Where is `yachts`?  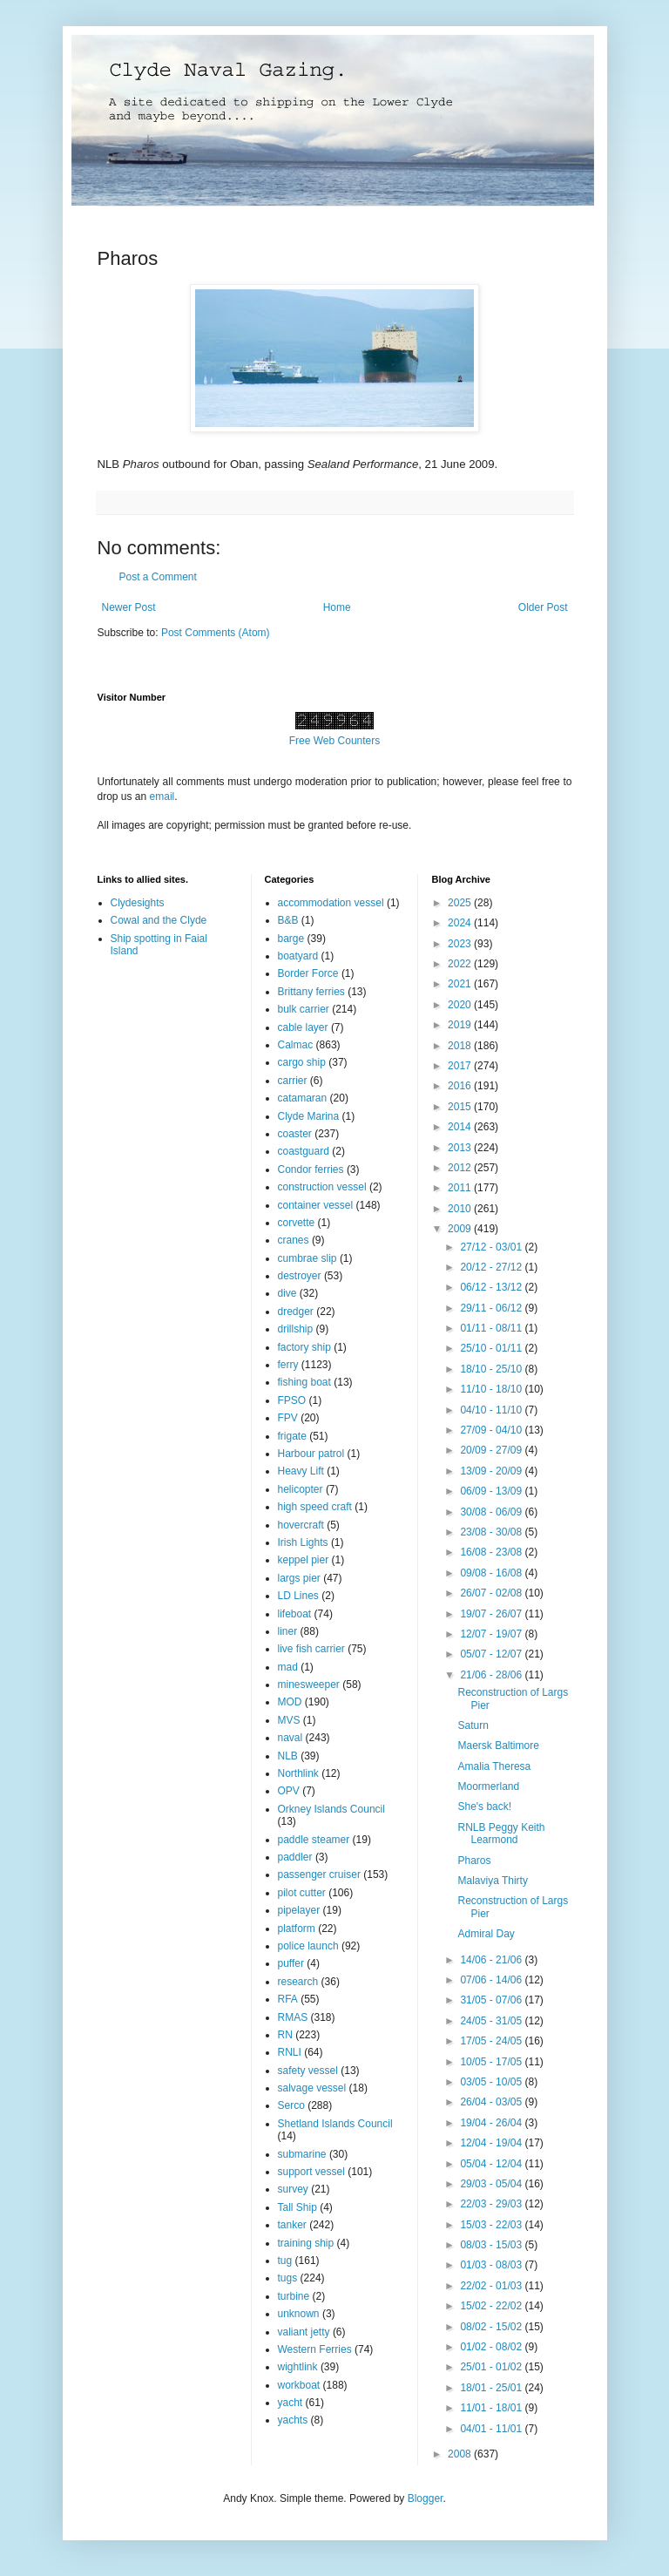 yachts is located at coordinates (293, 2420).